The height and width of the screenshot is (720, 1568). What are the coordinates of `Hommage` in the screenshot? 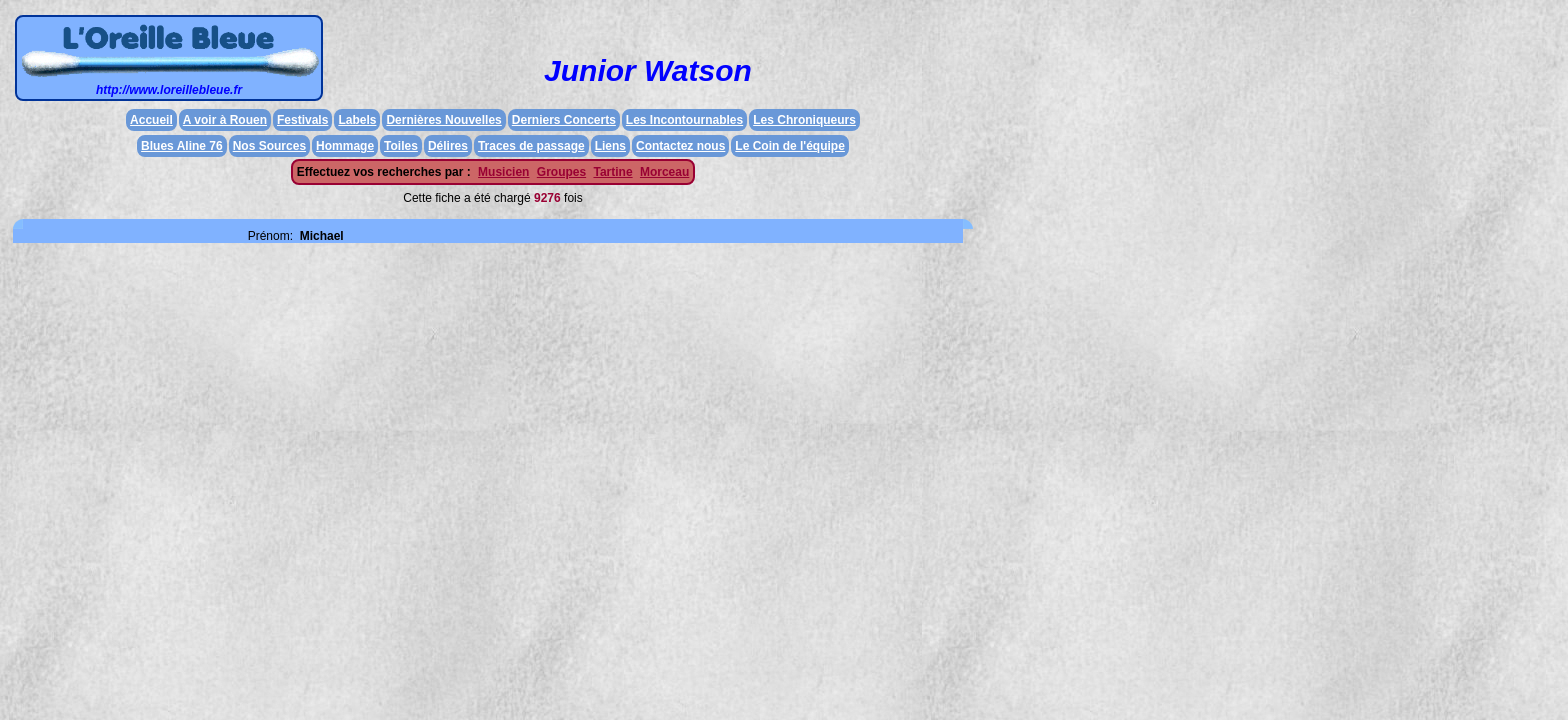 It's located at (345, 146).